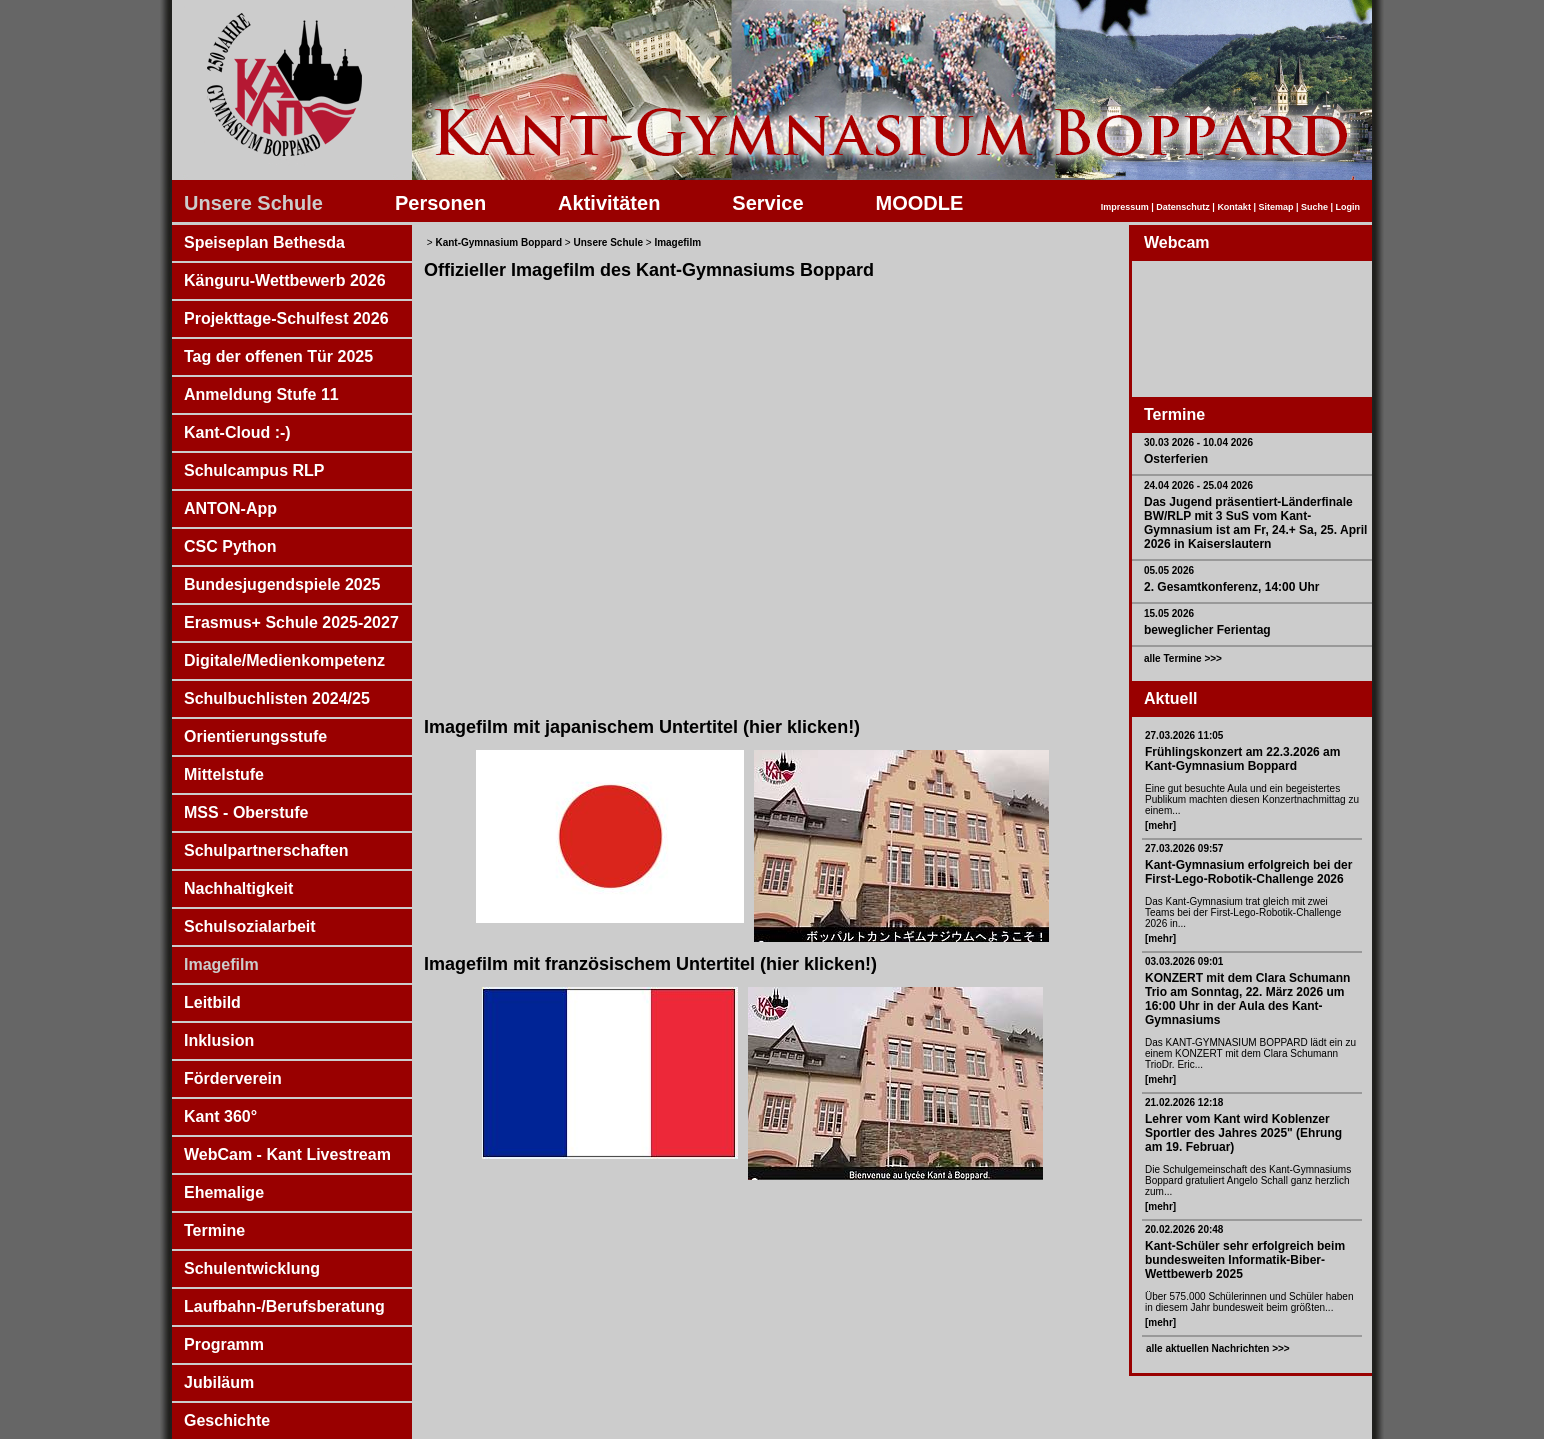 Image resolution: width=1544 pixels, height=1439 pixels. I want to click on 2. Gesamtkonferenz, 14:00 Uhr, so click(1231, 587).